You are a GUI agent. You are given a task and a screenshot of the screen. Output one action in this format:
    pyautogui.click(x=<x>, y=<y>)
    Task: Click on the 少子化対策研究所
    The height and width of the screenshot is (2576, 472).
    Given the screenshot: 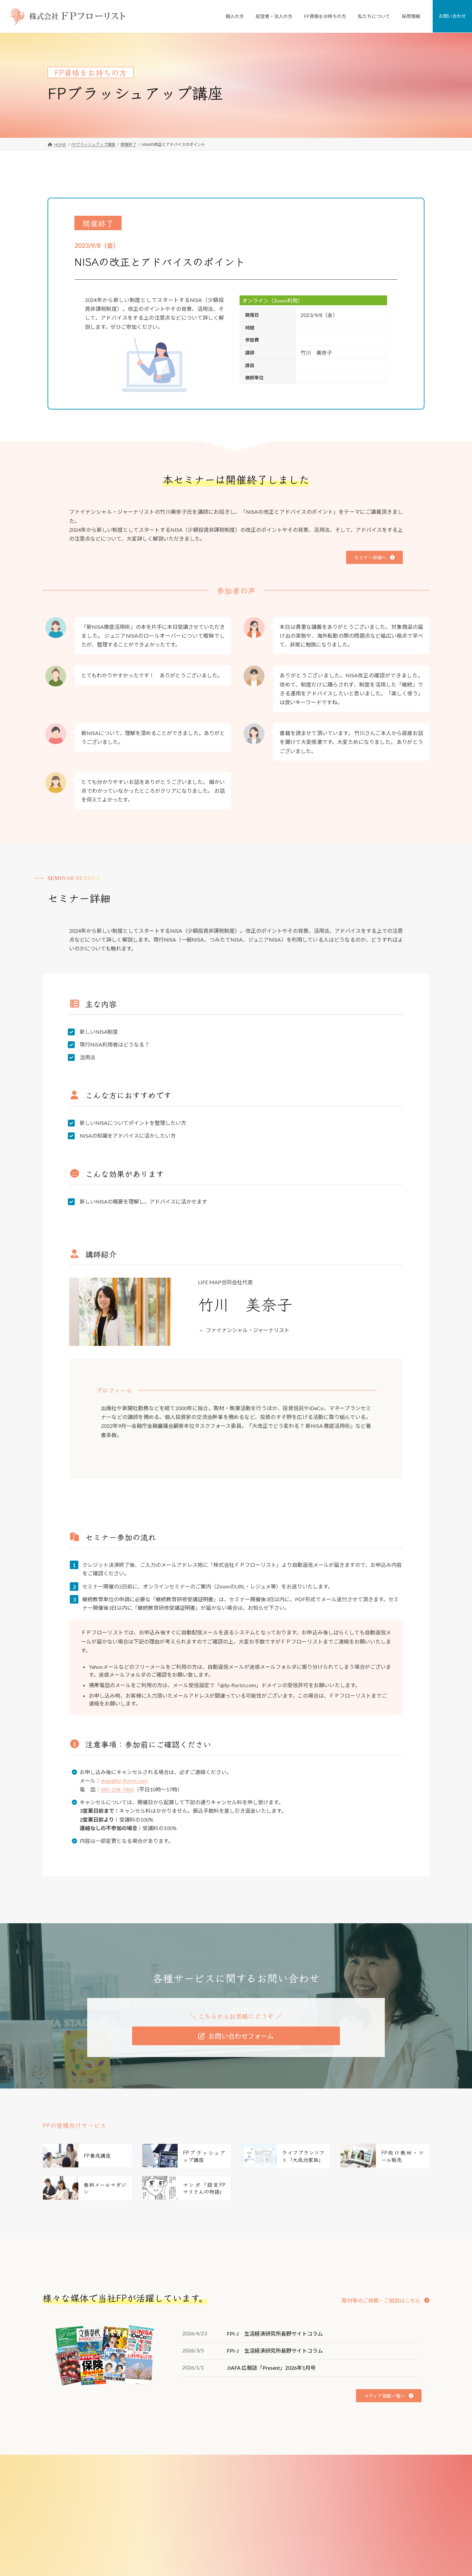 What is the action you would take?
    pyautogui.click(x=329, y=2565)
    